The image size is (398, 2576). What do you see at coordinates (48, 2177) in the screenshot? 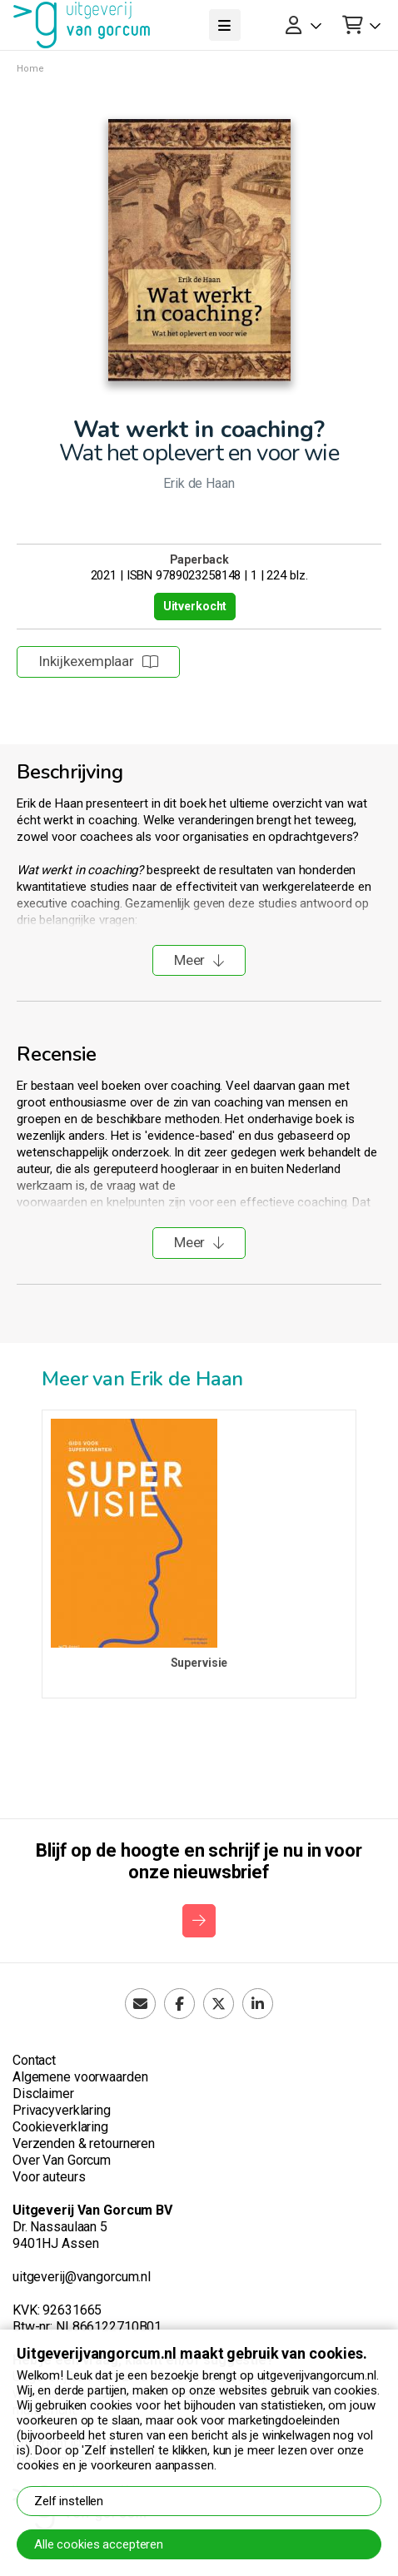
I see `Voor auteurs` at bounding box center [48, 2177].